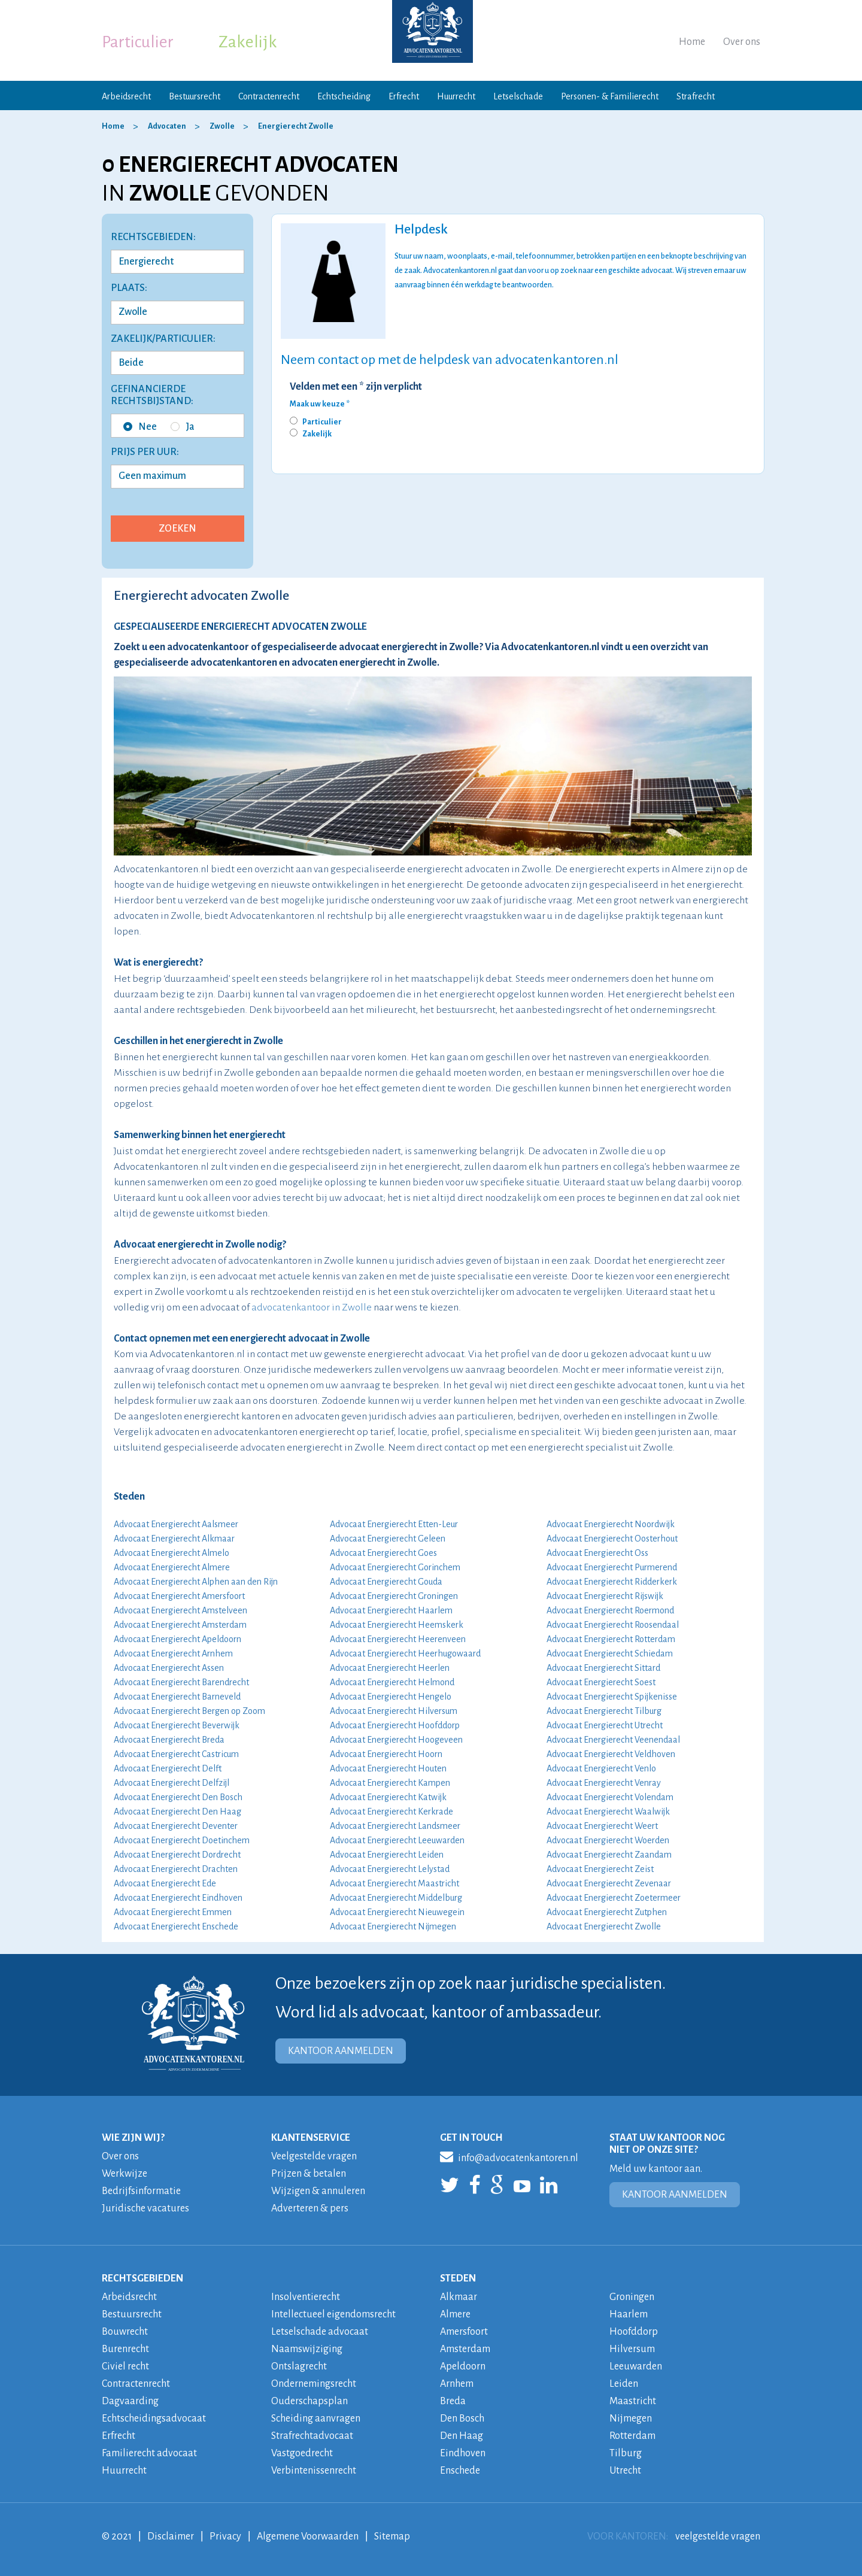  I want to click on Advocaat Energierecht Roosendaal, so click(613, 1625).